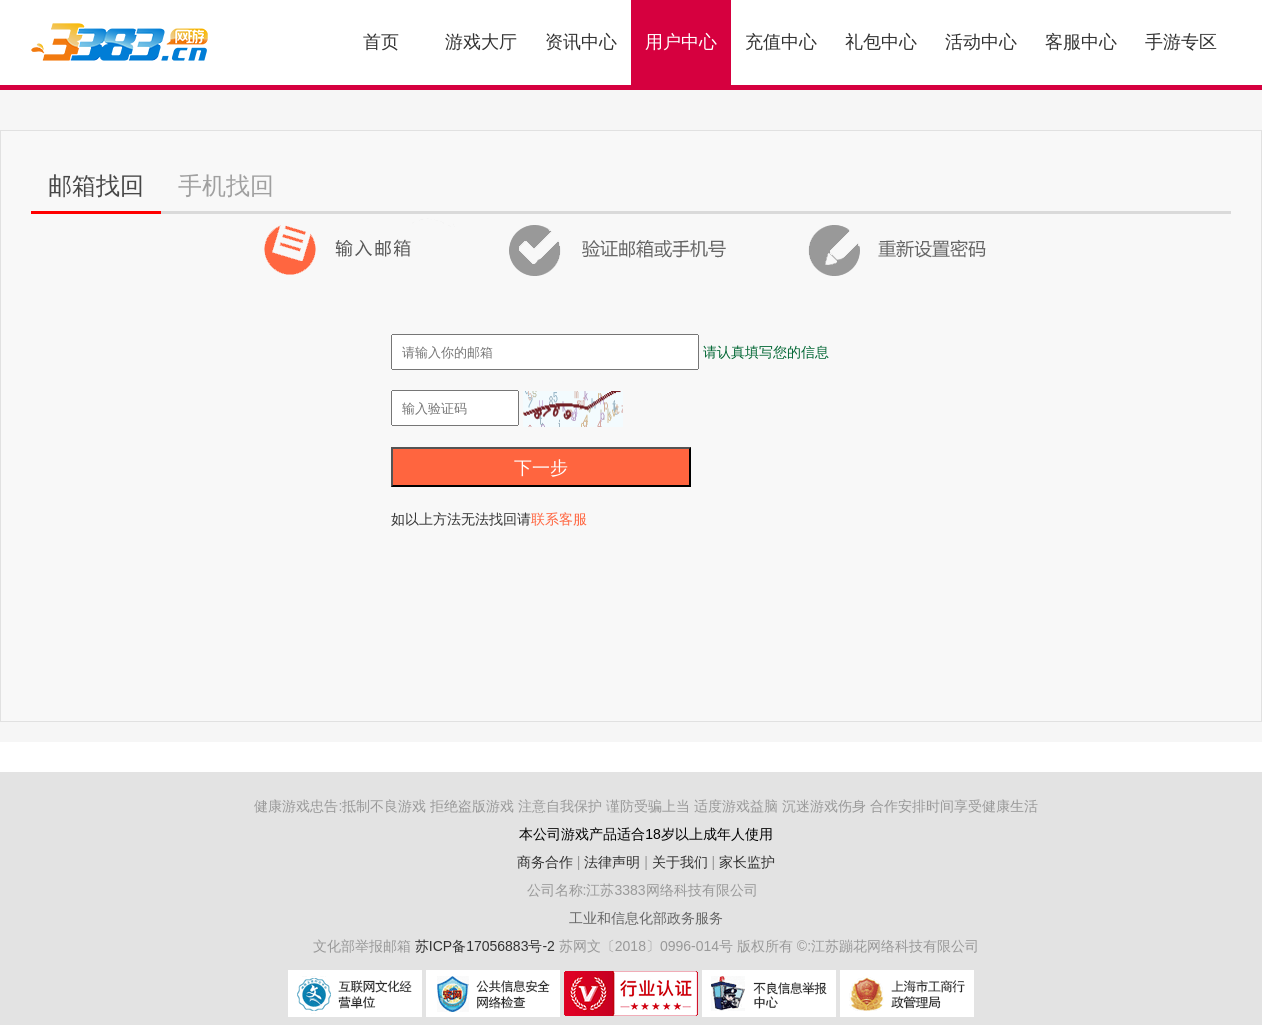  I want to click on 苏ICP备17056883号-2, so click(487, 946).